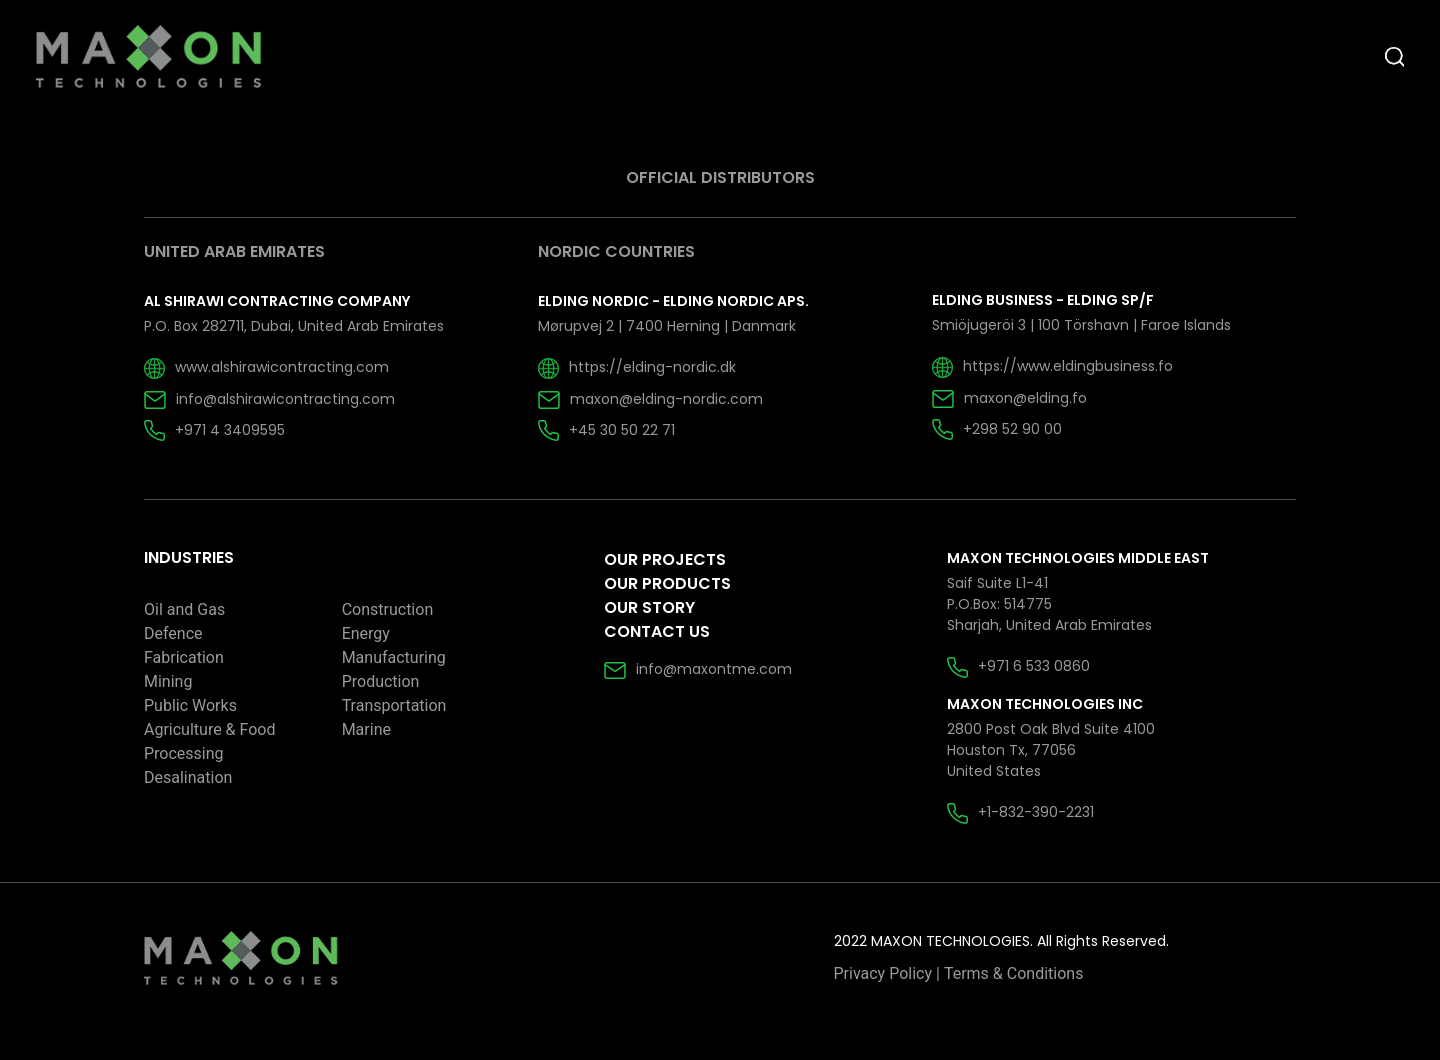 The height and width of the screenshot is (1060, 1440). I want to click on https://www.eldingbusiness.fo, so click(1052, 366).